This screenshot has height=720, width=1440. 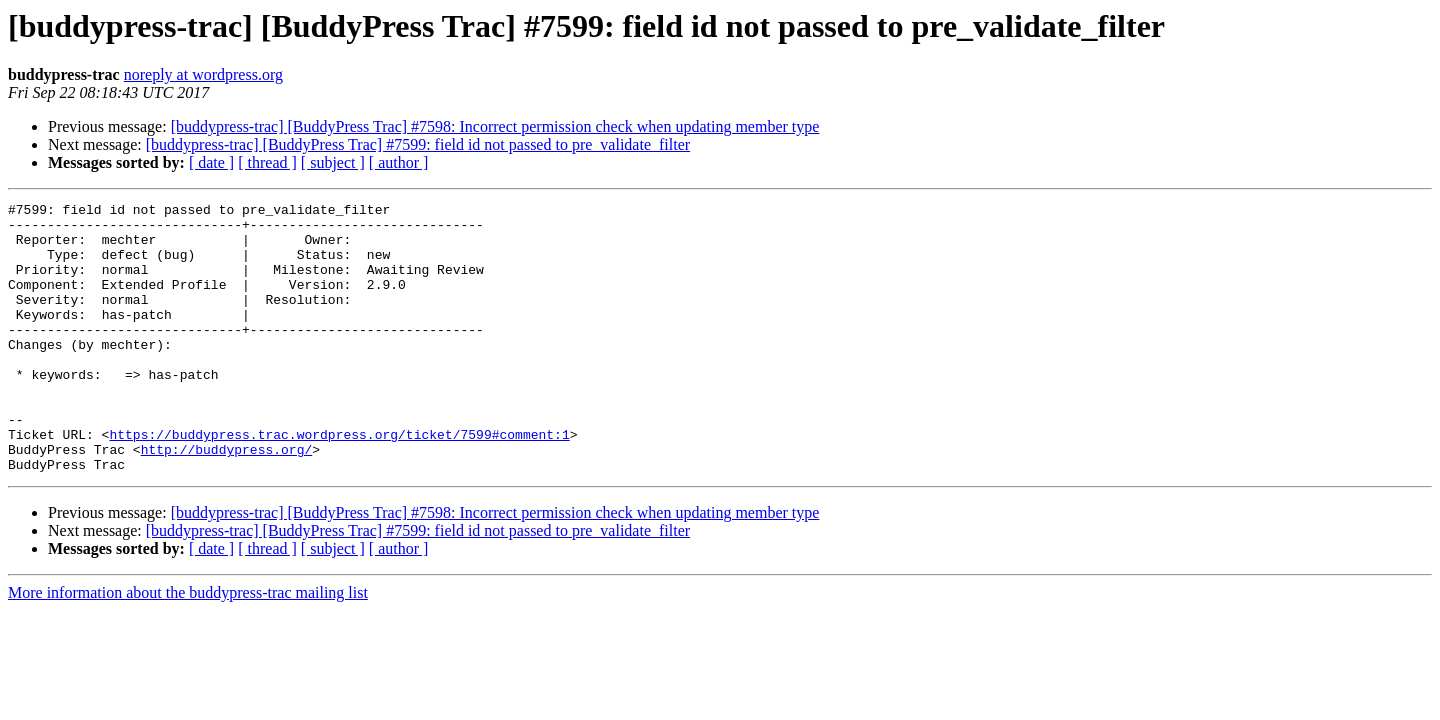 I want to click on More information about the buddypress-trac mailing list, so click(x=188, y=646).